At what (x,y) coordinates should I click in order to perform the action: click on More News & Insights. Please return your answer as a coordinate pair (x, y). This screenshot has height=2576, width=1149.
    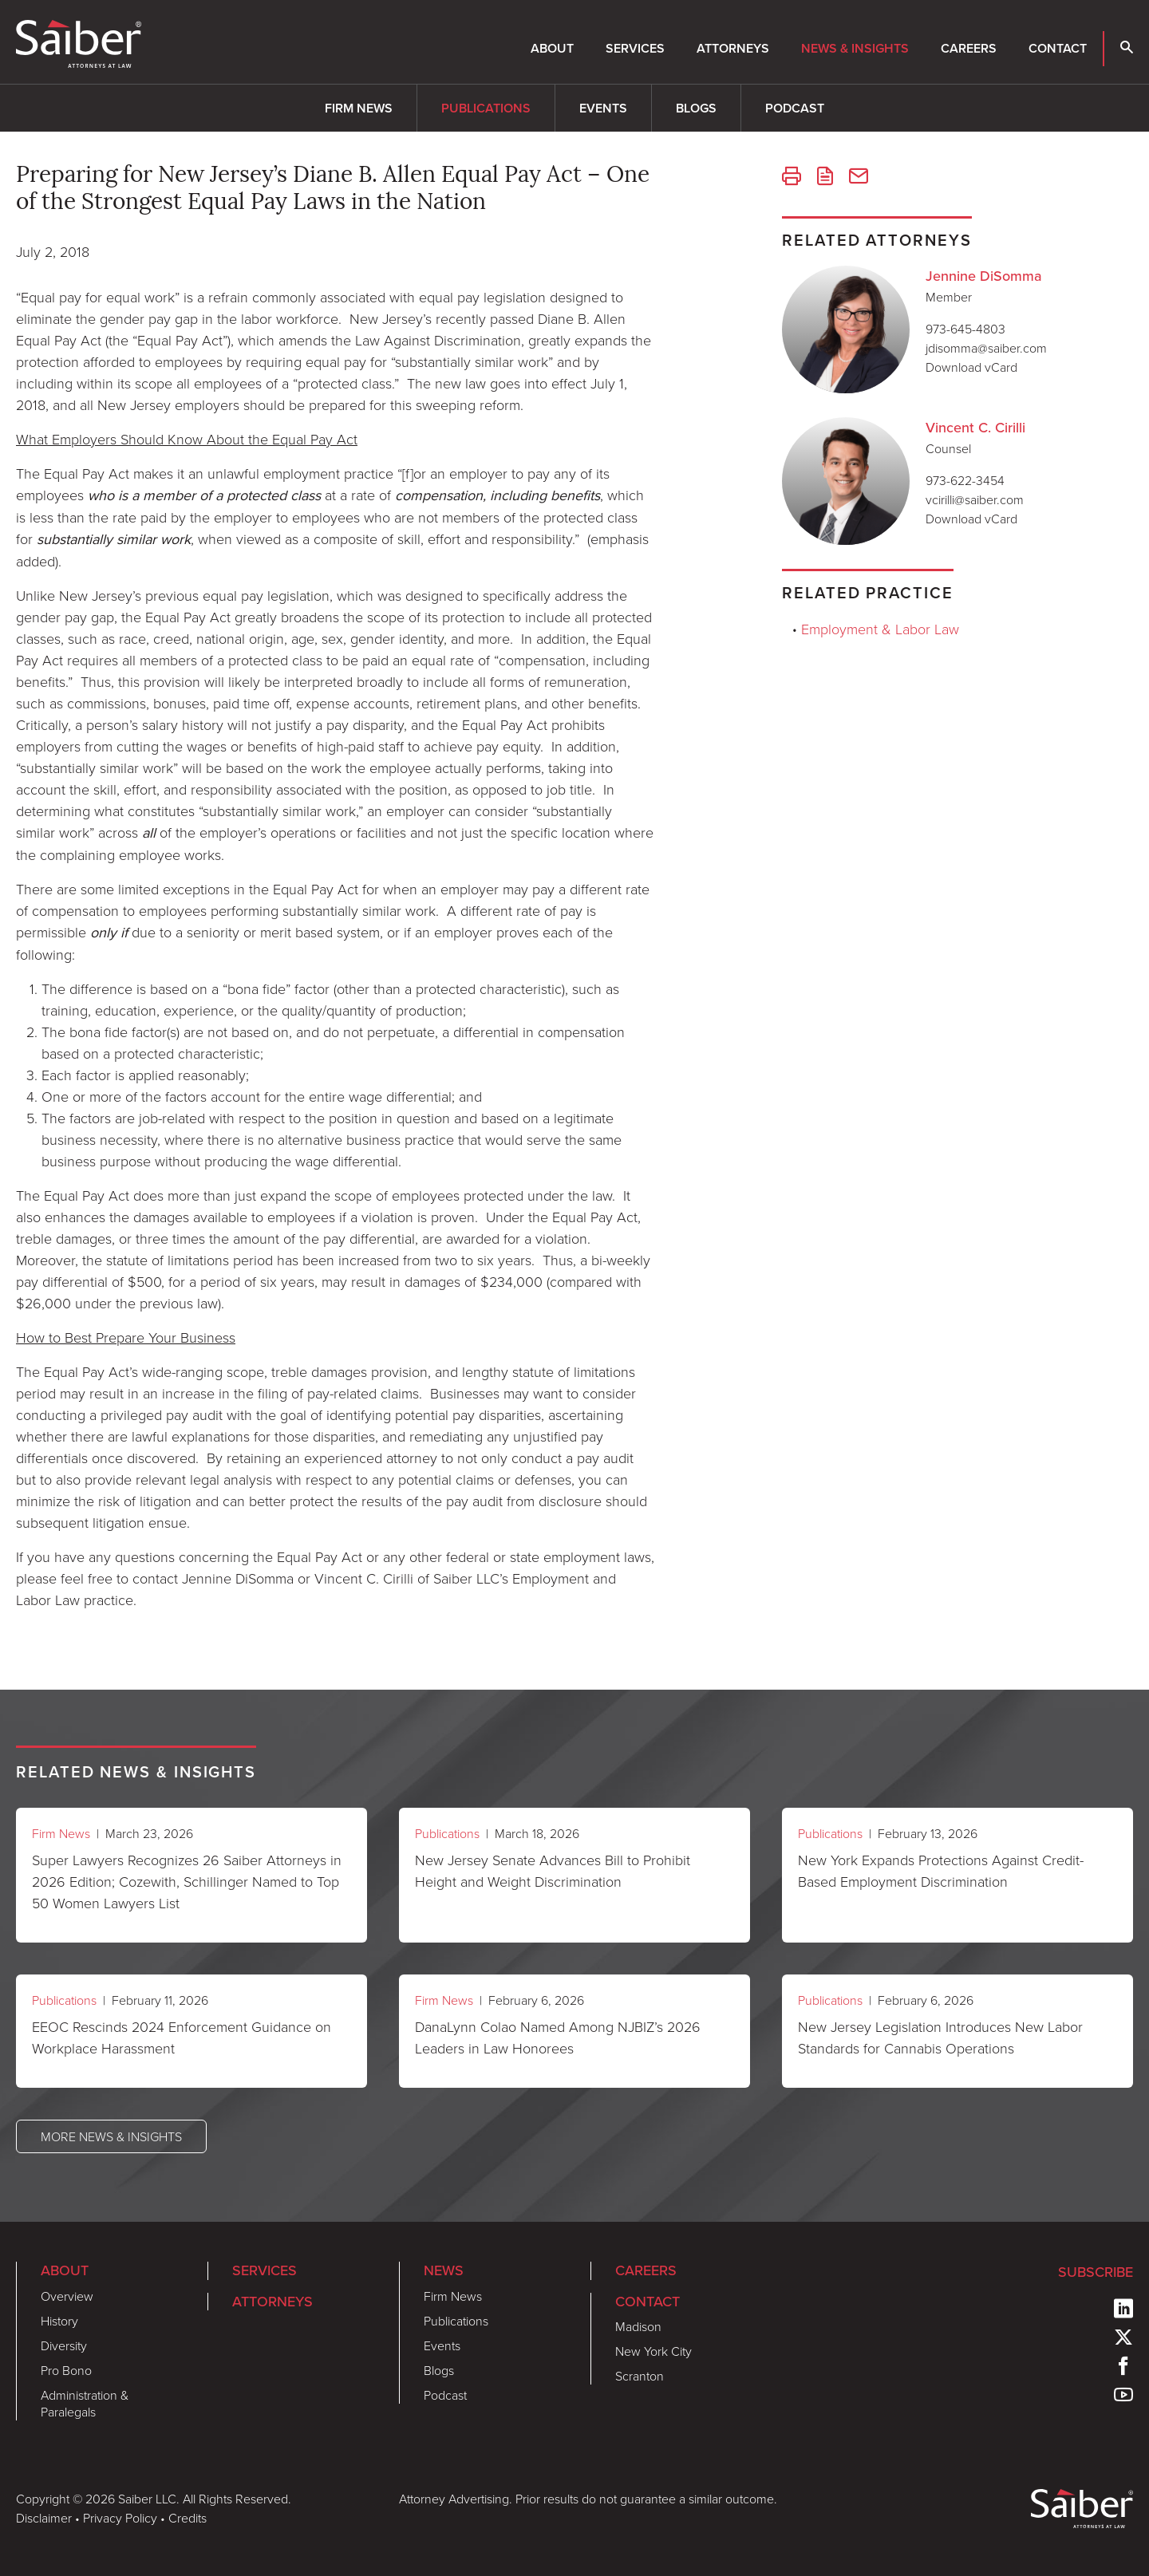
    Looking at the image, I should click on (111, 2136).